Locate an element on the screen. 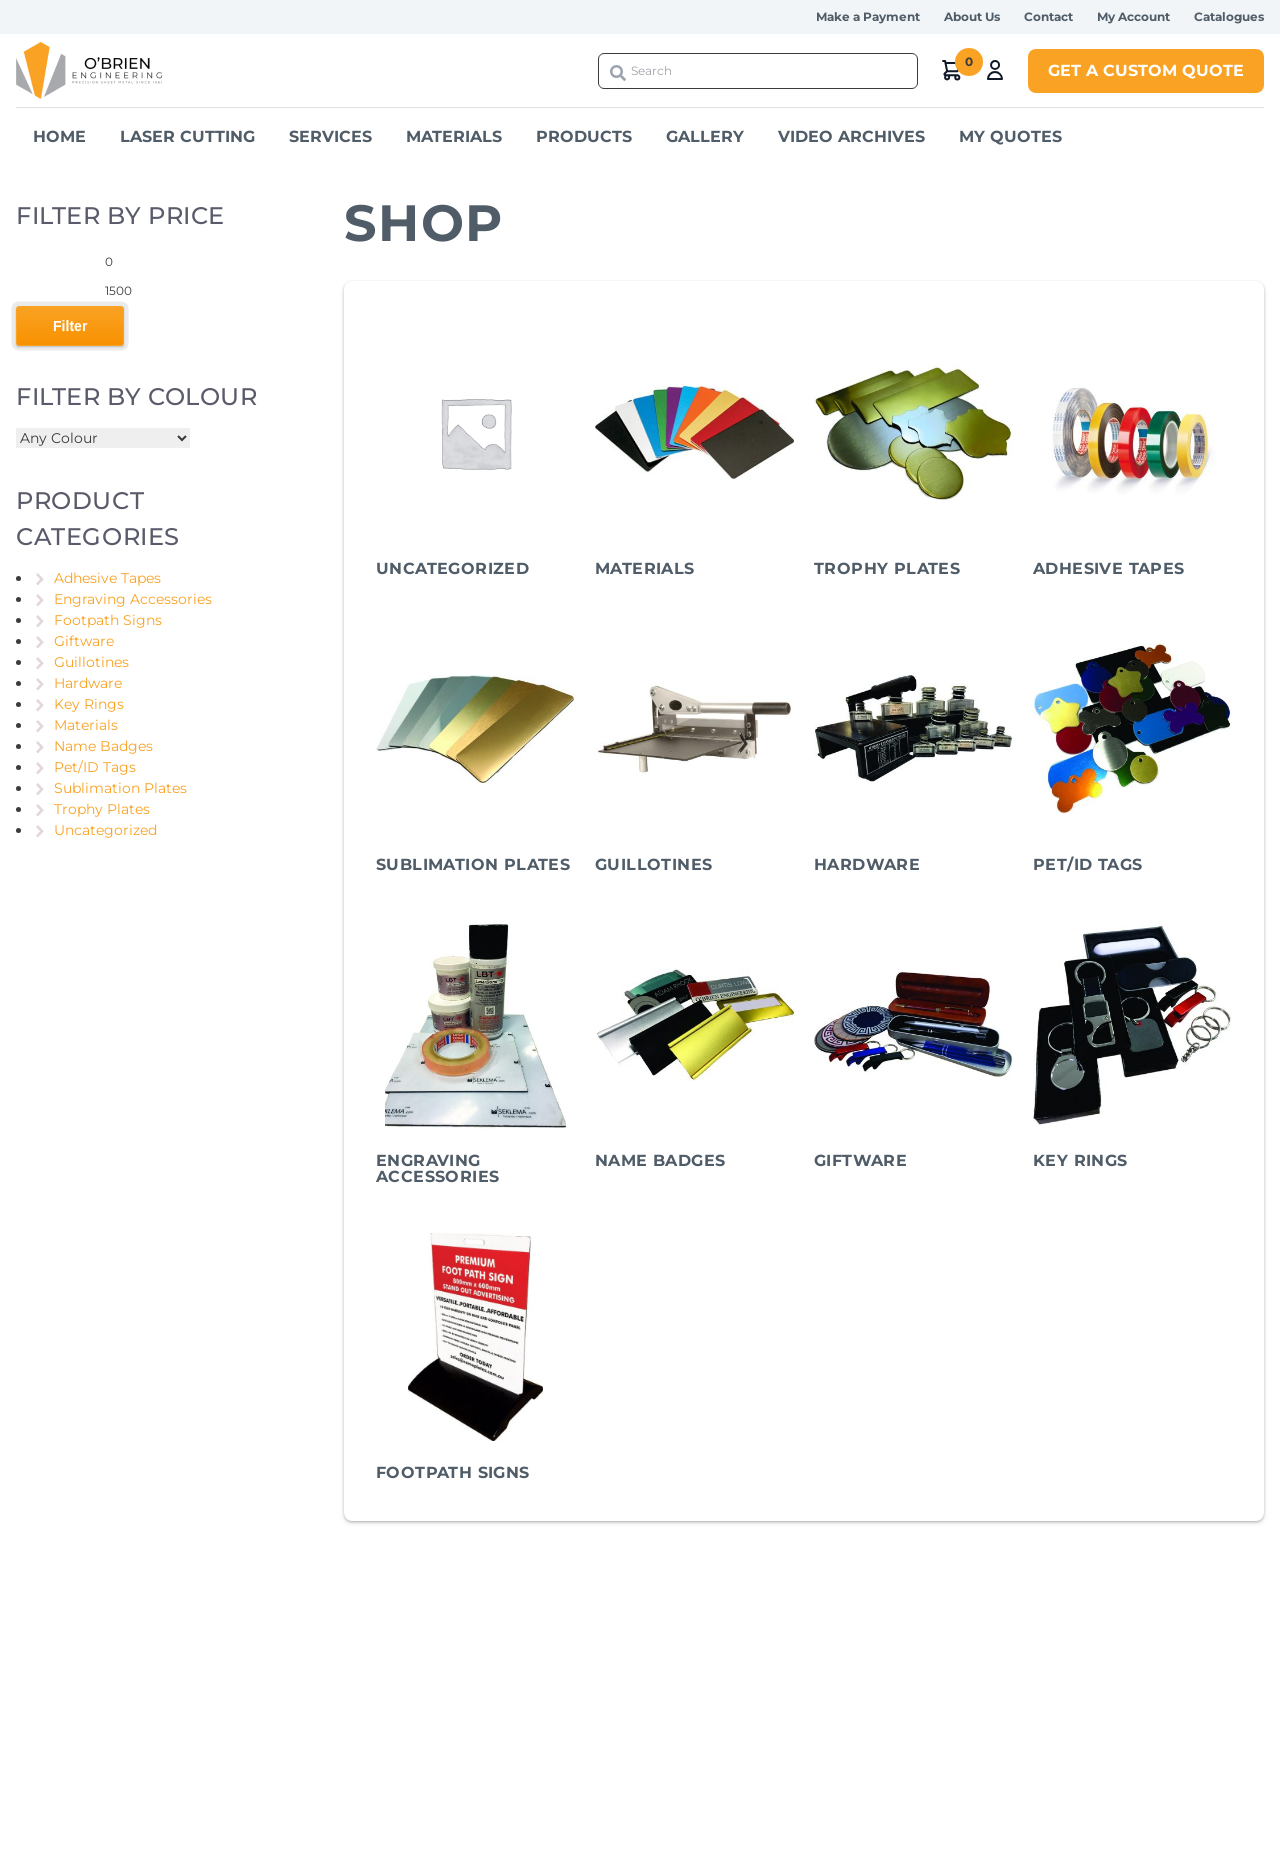  About Us is located at coordinates (972, 16).